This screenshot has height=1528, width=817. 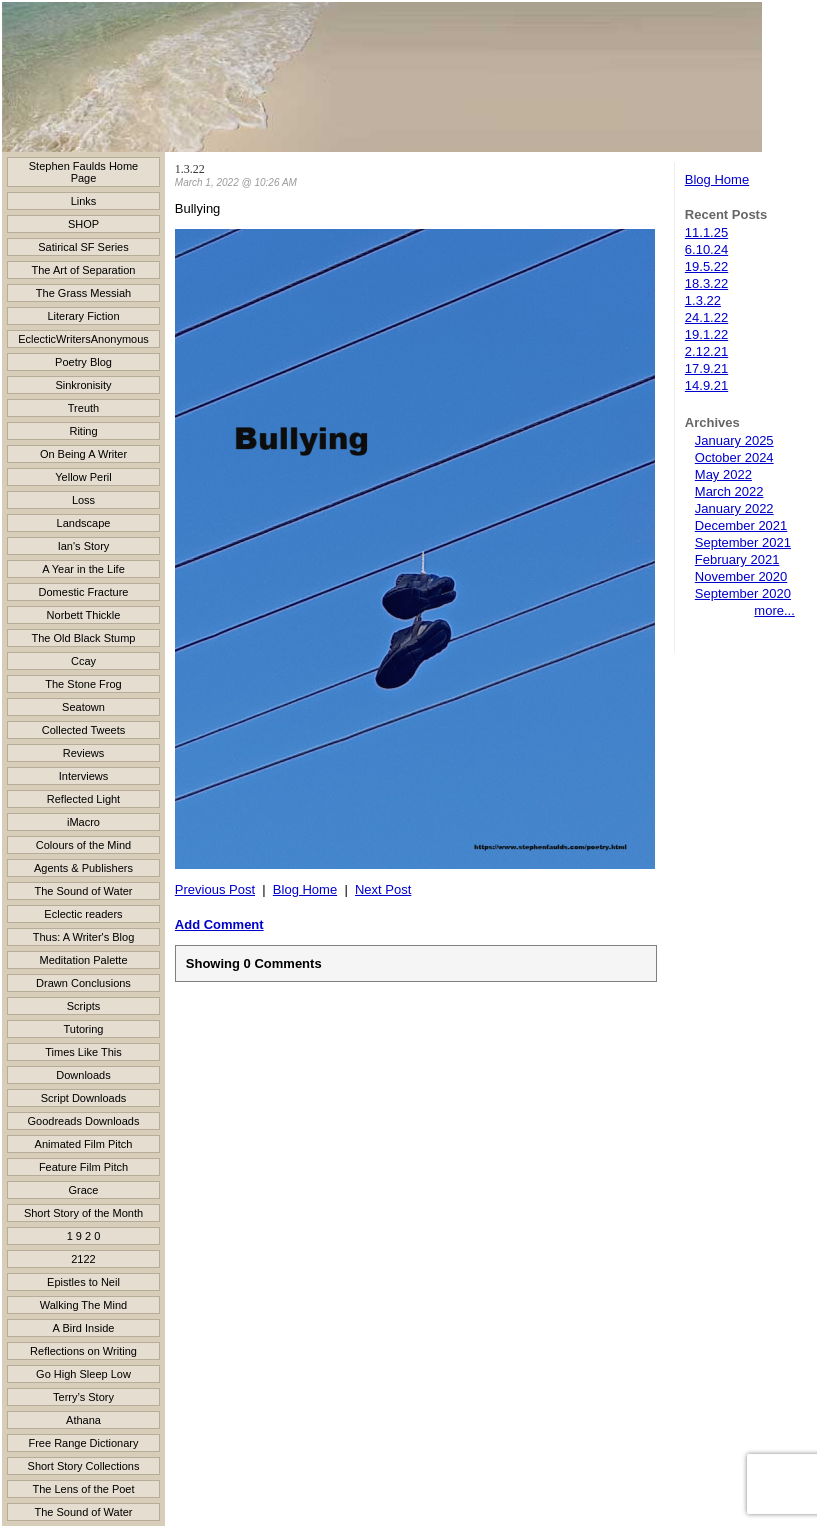 What do you see at coordinates (83, 1305) in the screenshot?
I see `Walking The Mind` at bounding box center [83, 1305].